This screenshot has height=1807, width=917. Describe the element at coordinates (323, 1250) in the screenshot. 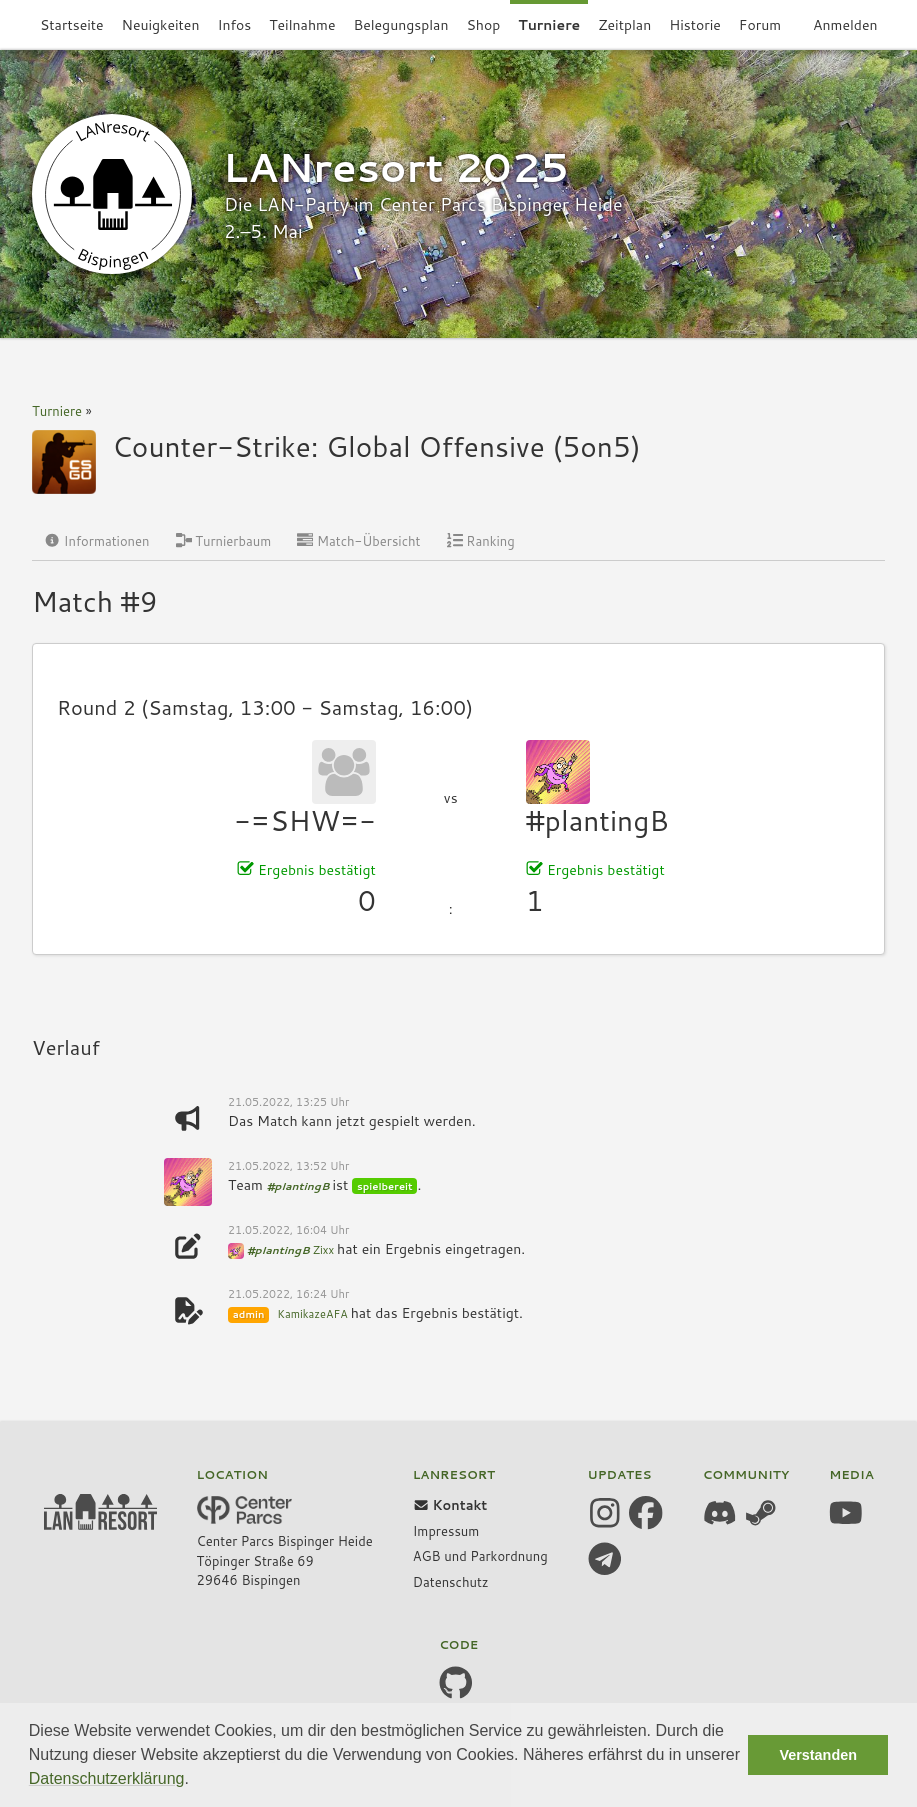

I see `Zixx` at that location.